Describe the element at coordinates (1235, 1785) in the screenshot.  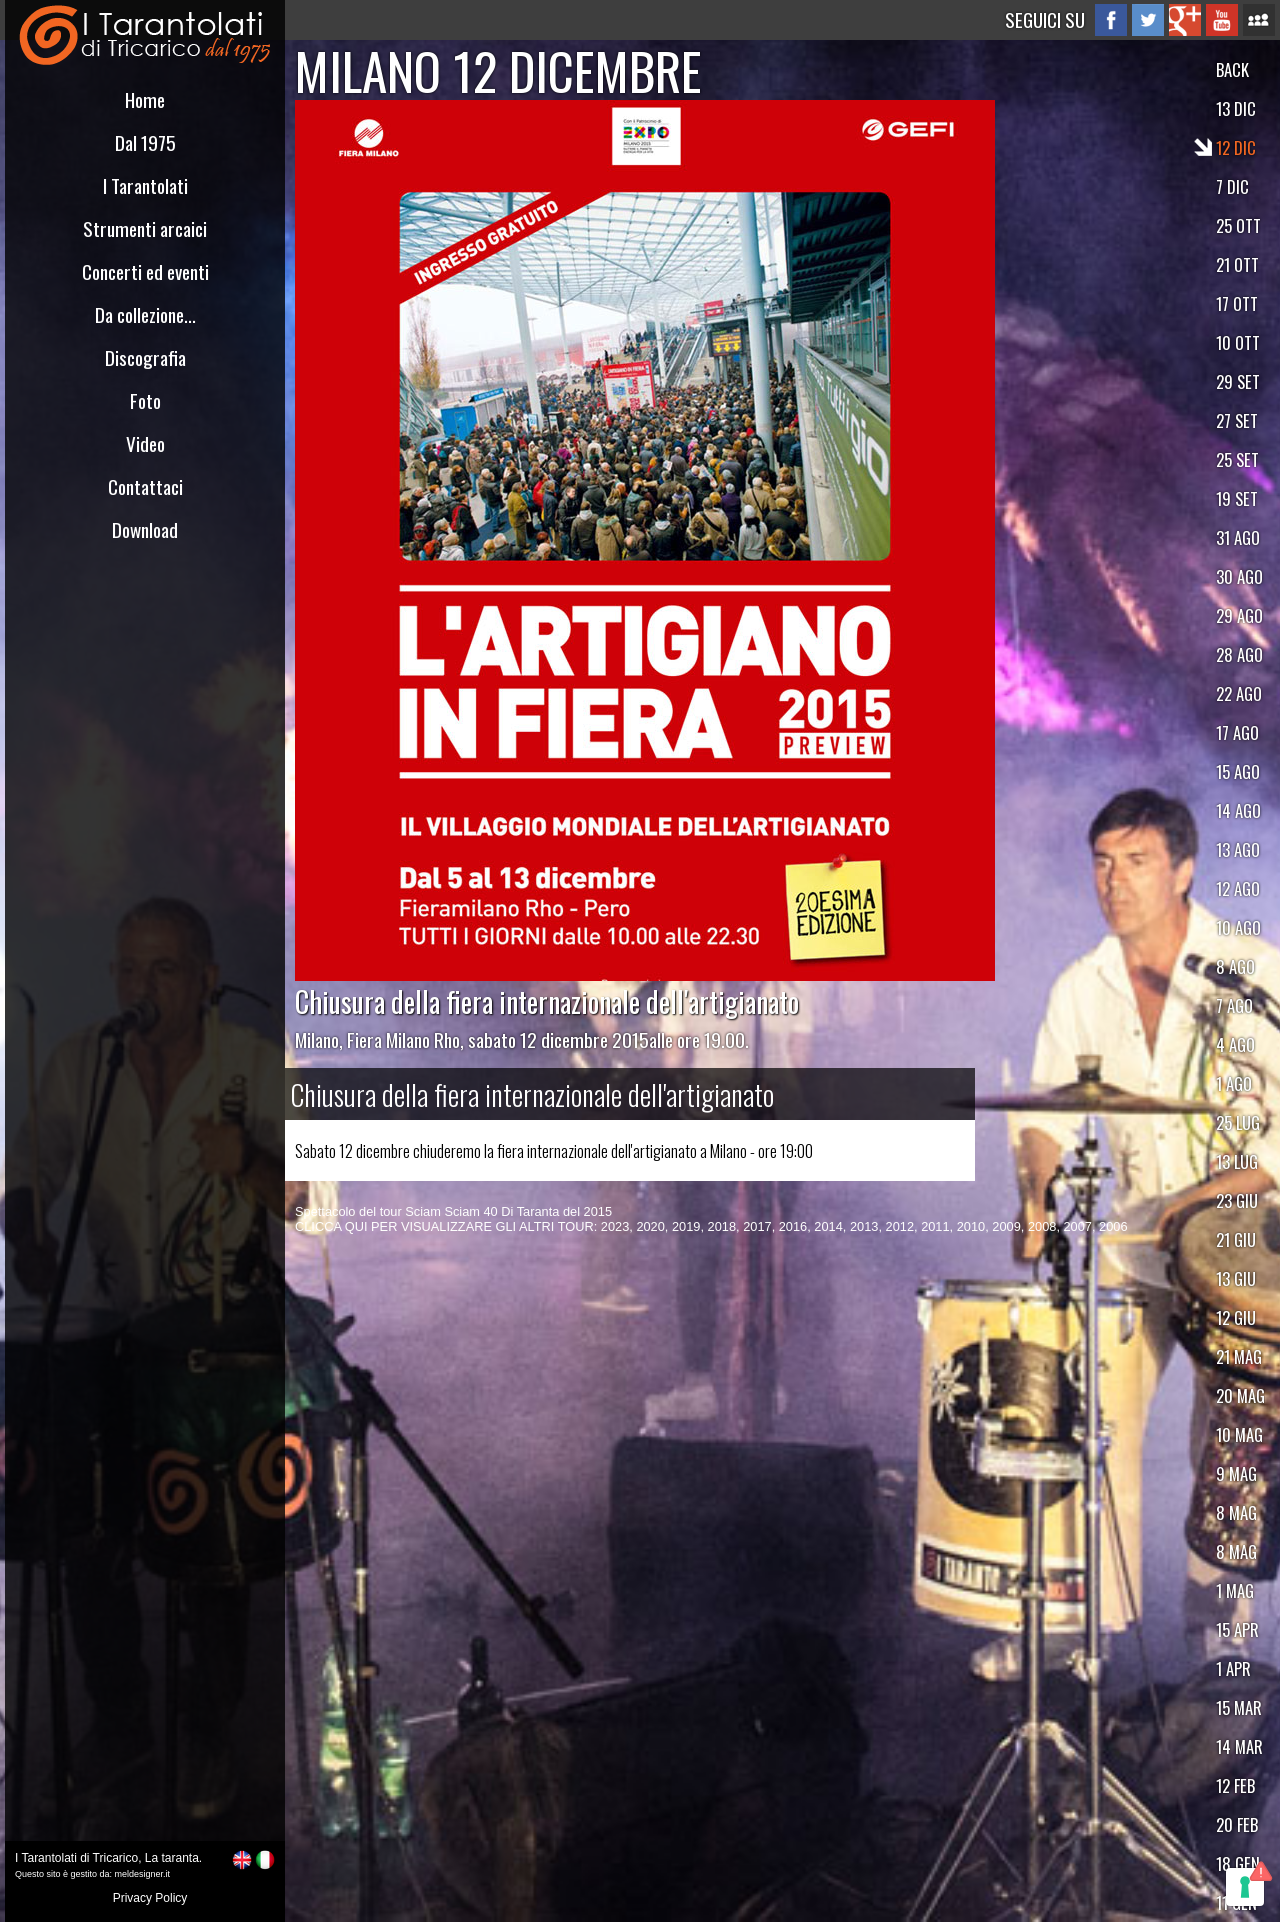
I see `12 FEB` at that location.